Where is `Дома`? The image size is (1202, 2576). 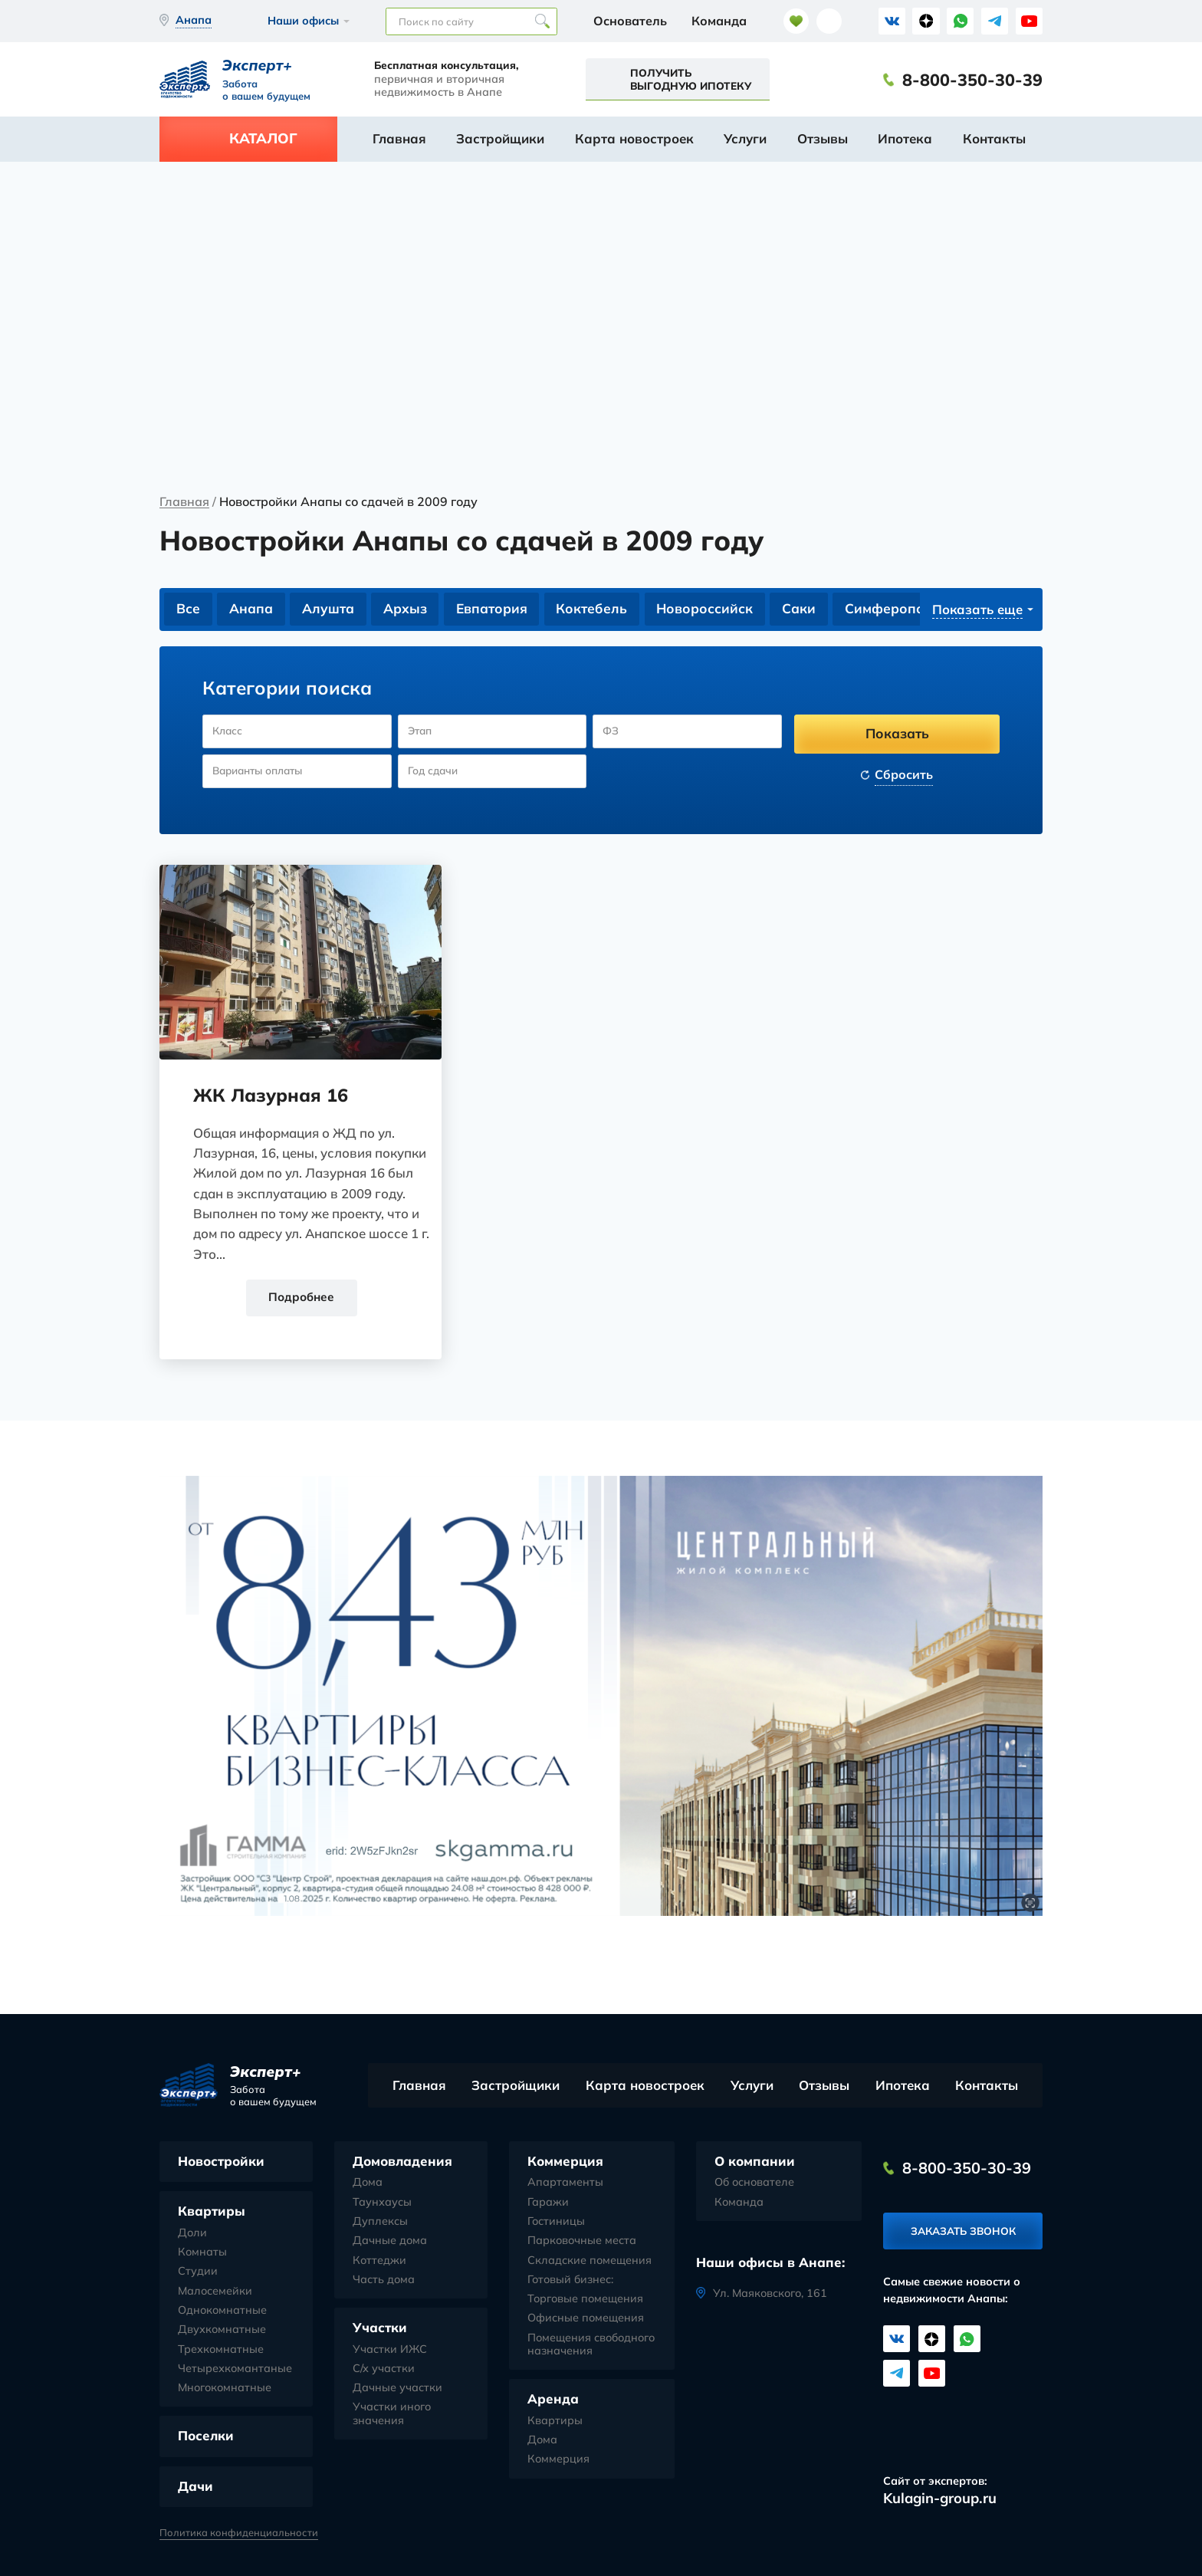
Дома is located at coordinates (368, 2183).